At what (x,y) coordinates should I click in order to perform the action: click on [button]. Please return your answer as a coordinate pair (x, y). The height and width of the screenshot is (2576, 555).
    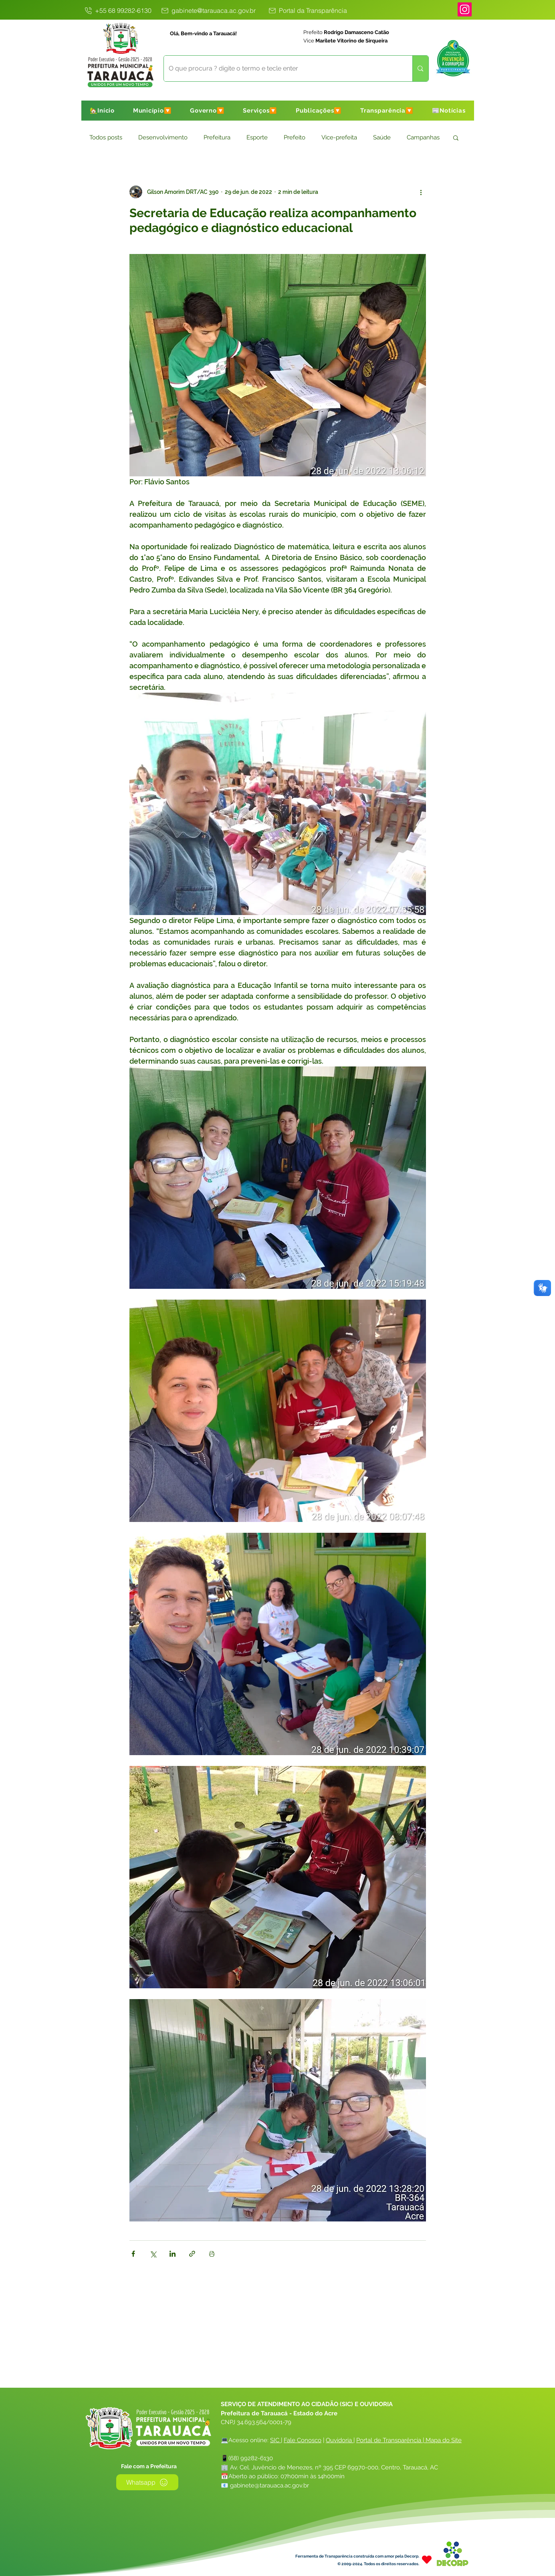
    Looking at the image, I should click on (152, 111).